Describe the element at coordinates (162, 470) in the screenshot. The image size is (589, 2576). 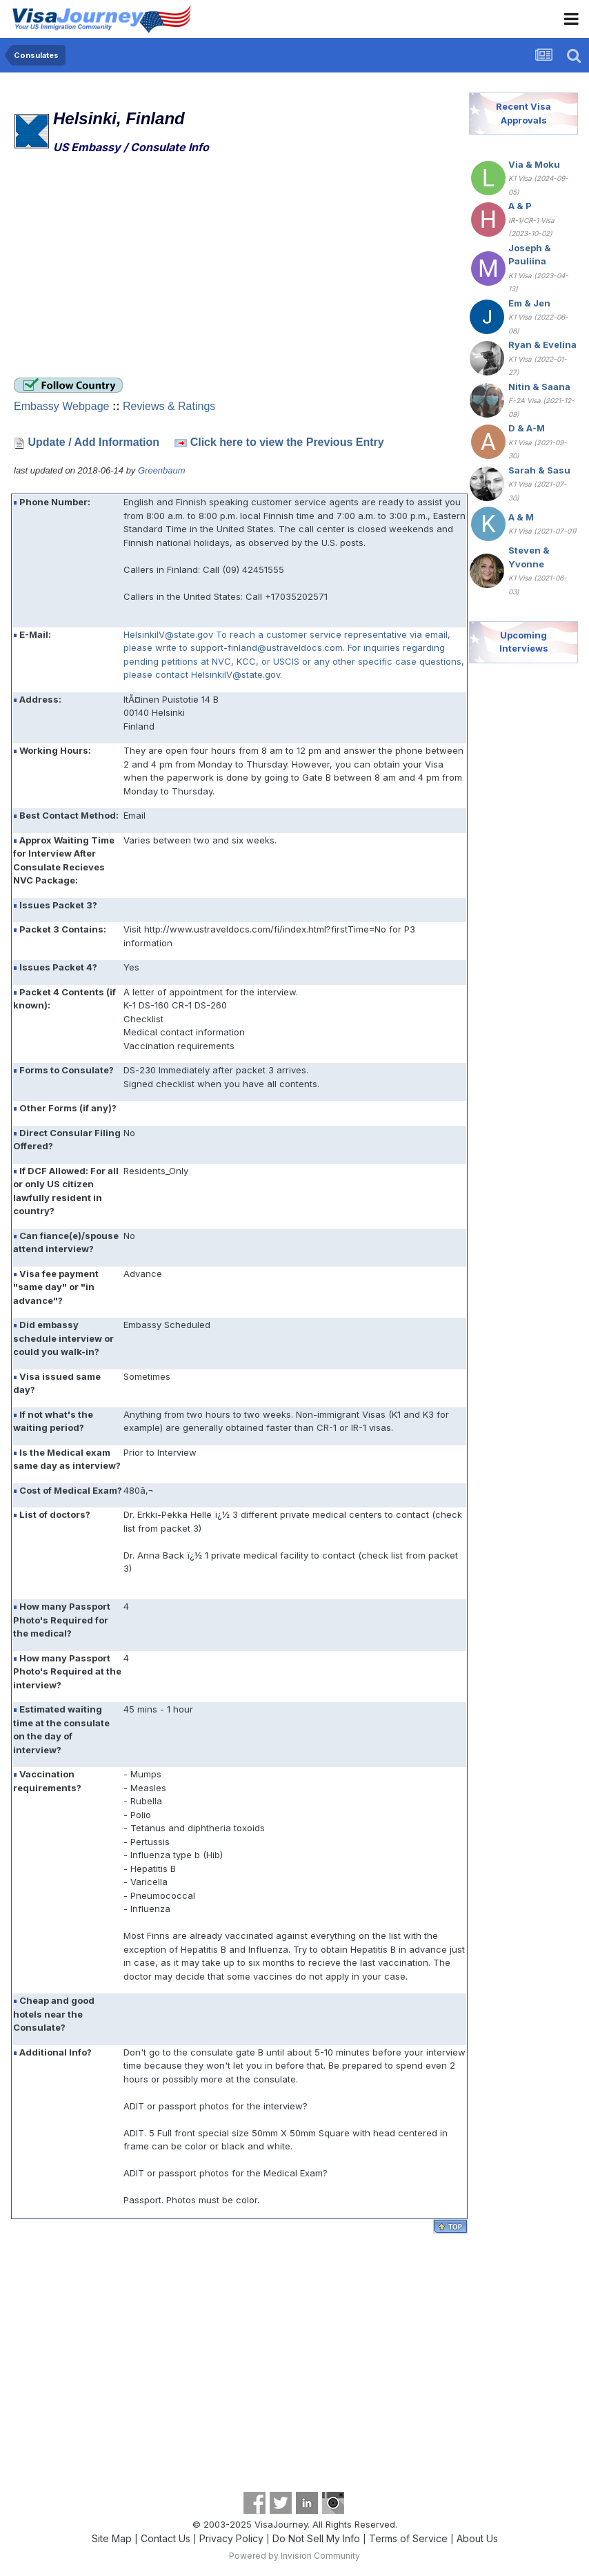
I see `Greenbaum` at that location.